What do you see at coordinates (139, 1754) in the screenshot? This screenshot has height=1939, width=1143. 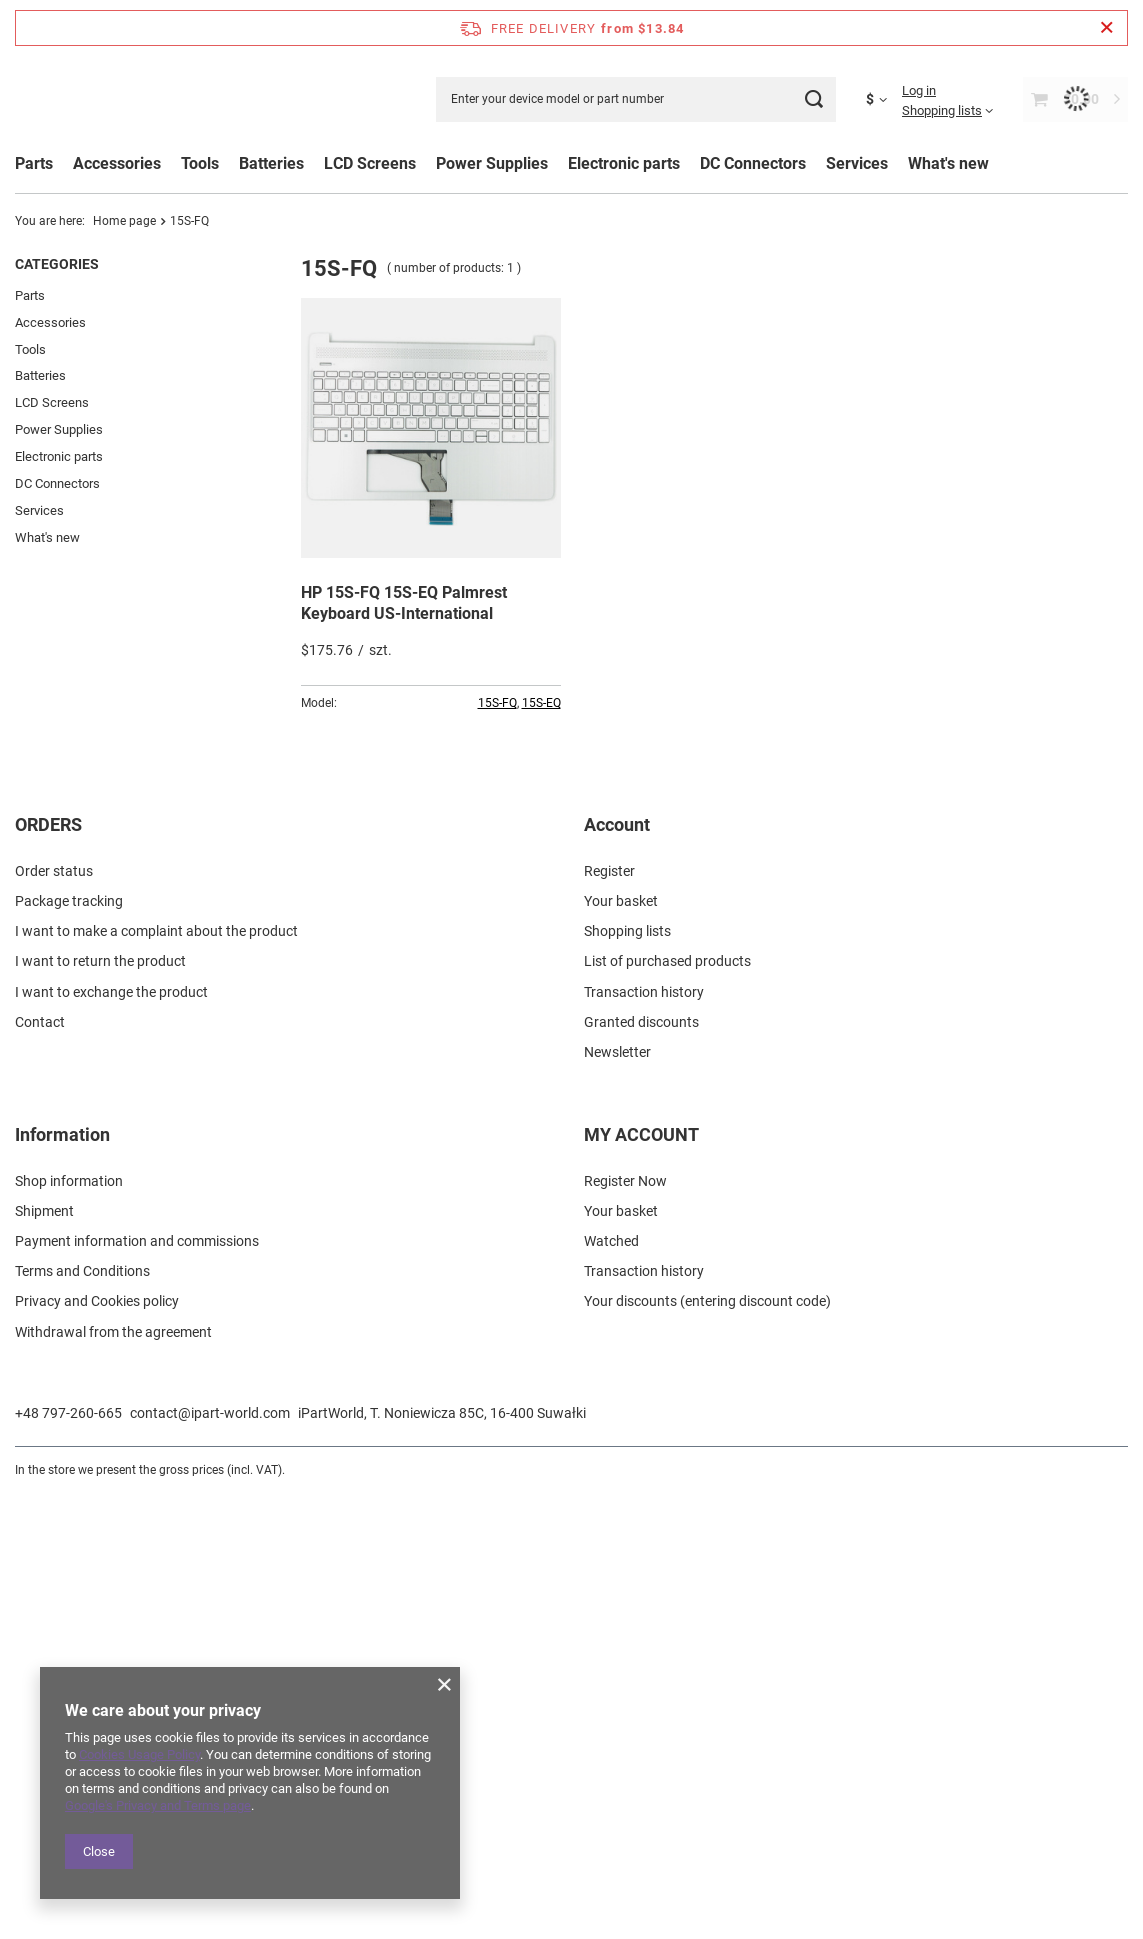 I see `Cookies Usage Policy` at bounding box center [139, 1754].